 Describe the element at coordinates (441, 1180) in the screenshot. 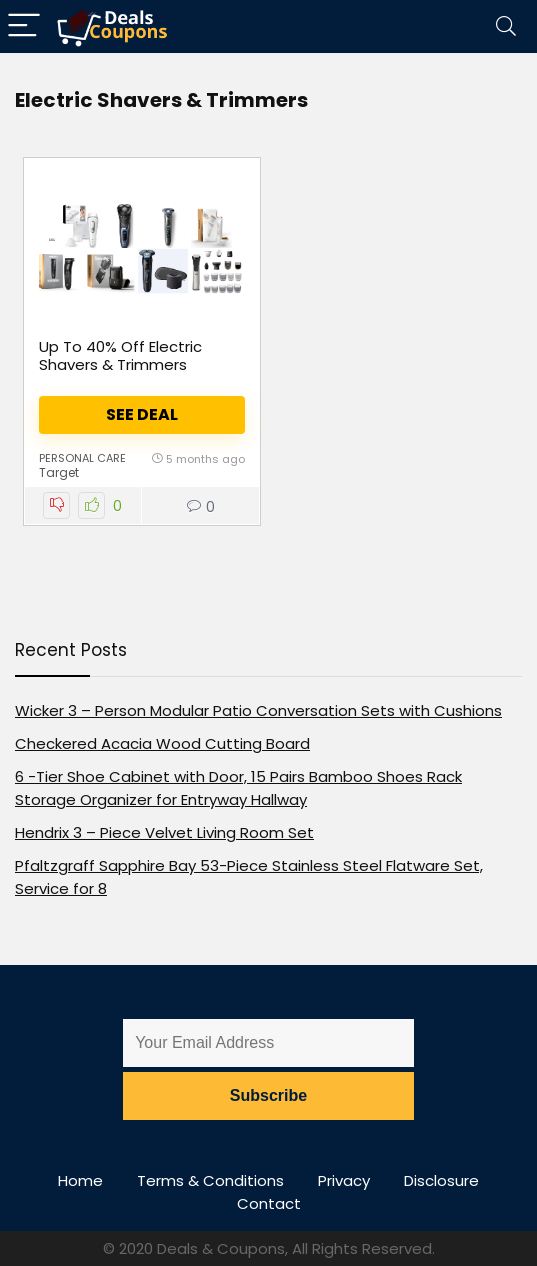

I see `Disclosure` at that location.